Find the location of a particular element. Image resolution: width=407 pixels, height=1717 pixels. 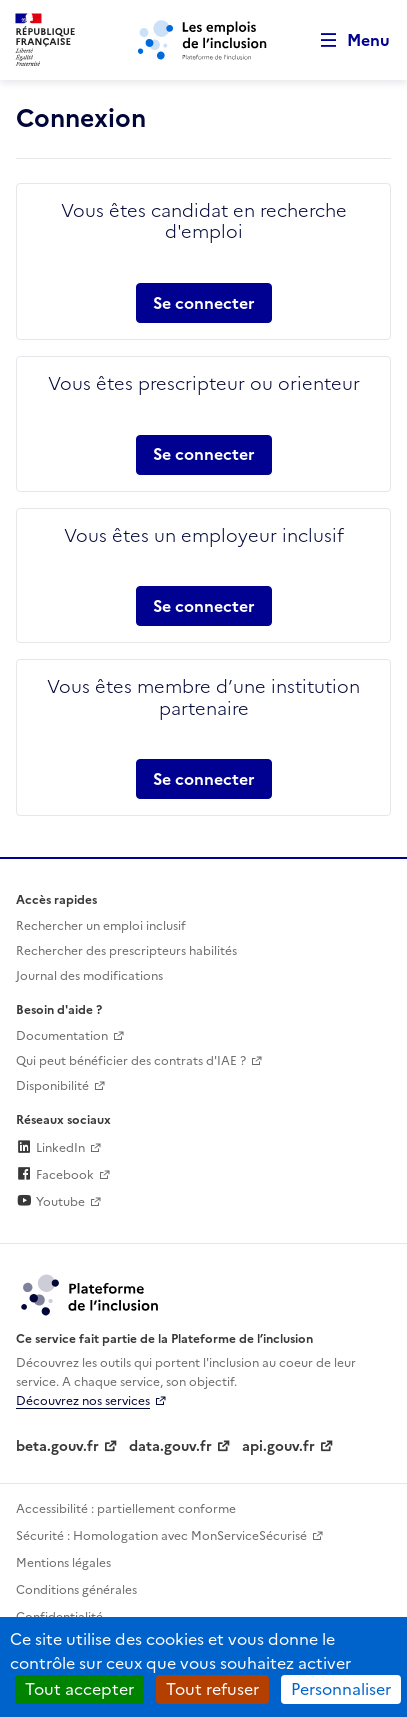

Mentions légales is located at coordinates (63, 1563).